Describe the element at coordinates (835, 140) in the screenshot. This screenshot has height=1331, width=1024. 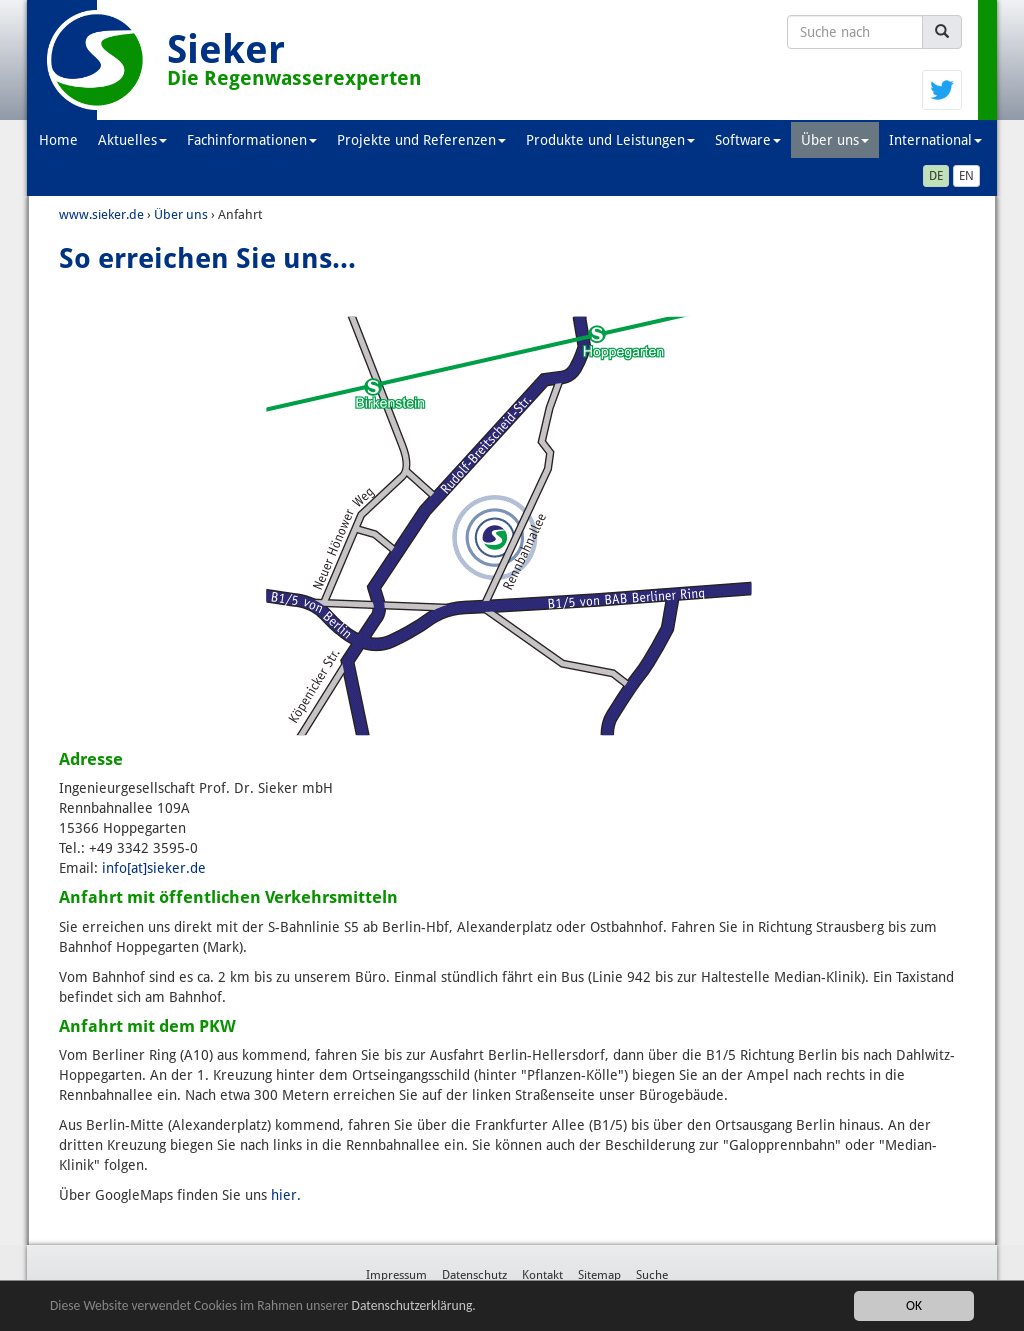
I see `Über uns` at that location.